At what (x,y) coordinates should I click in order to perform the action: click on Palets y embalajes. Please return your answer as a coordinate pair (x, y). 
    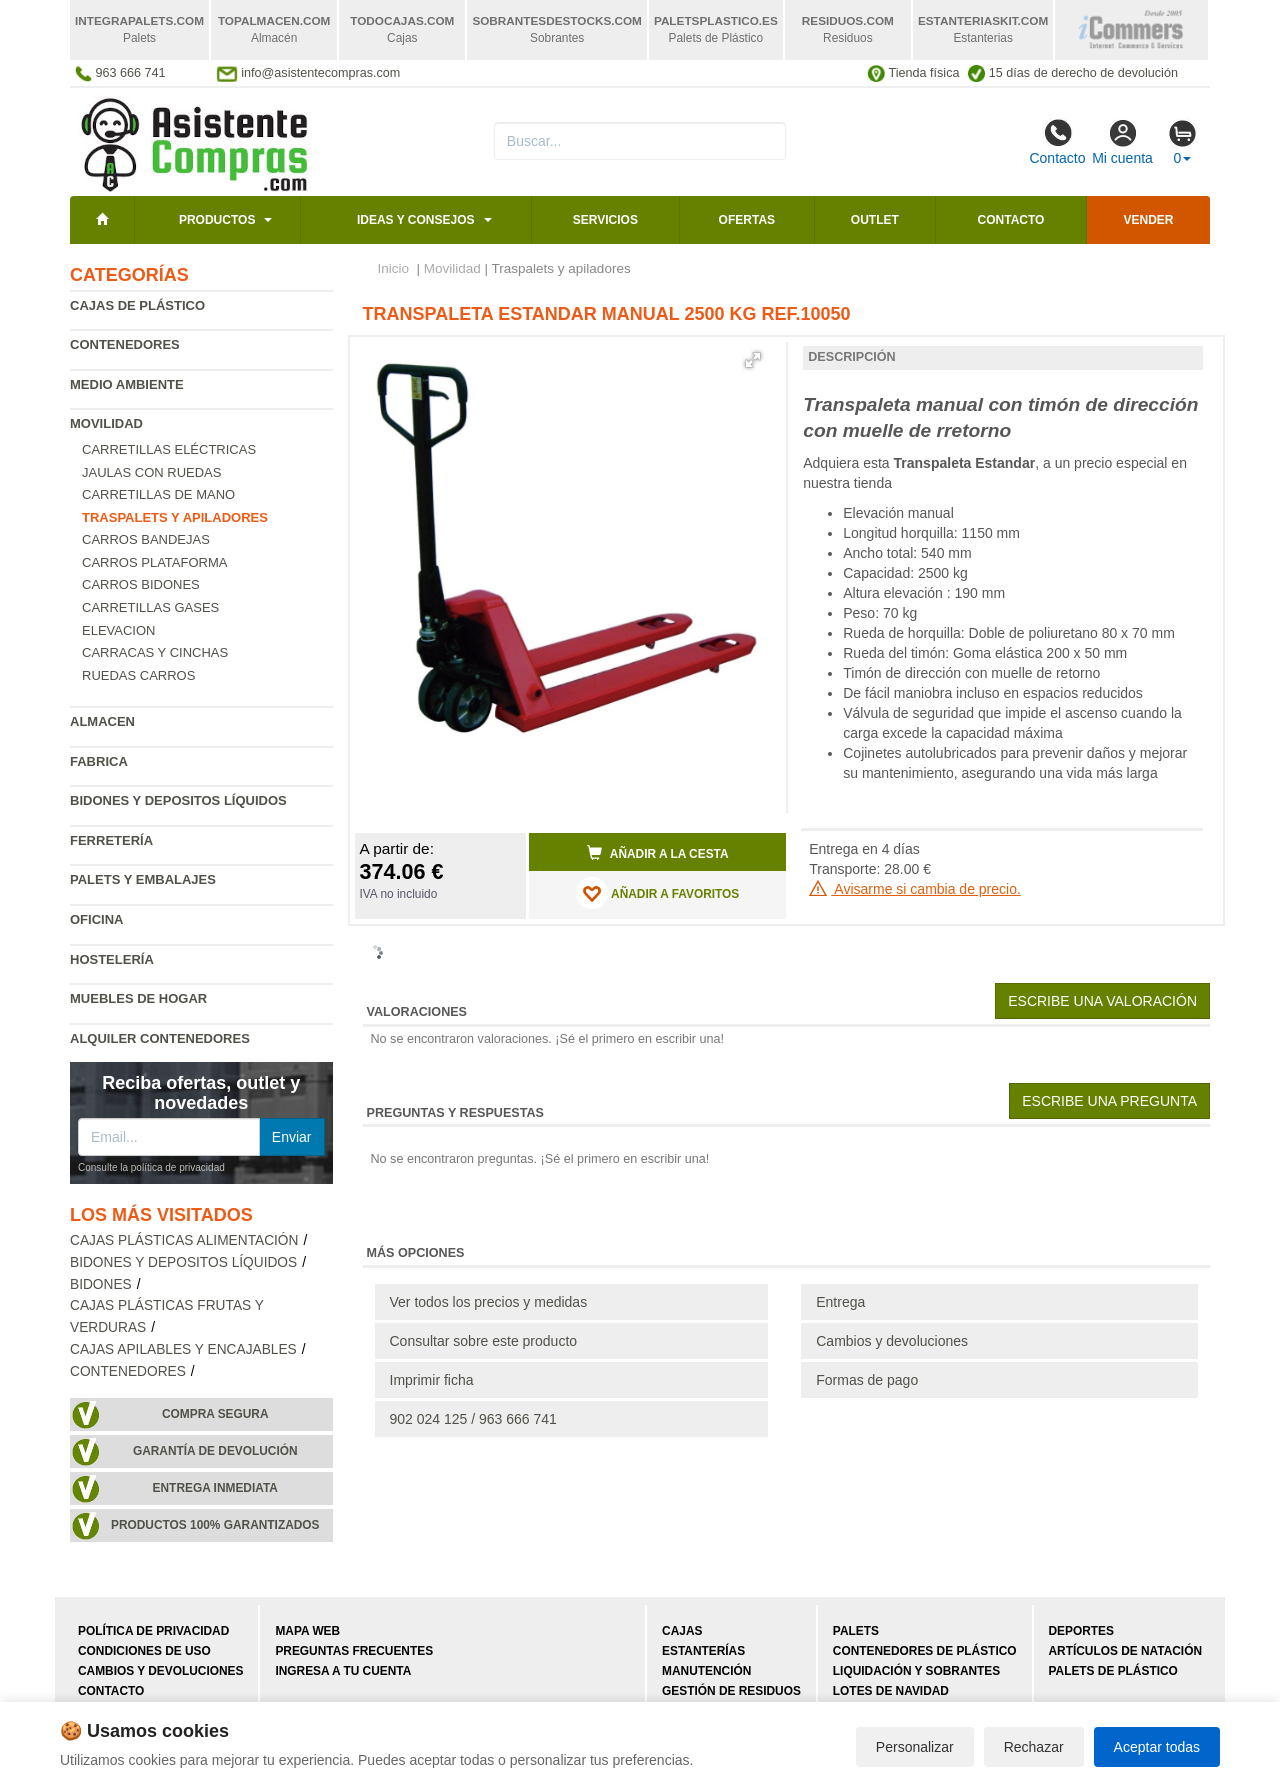
    Looking at the image, I should click on (143, 879).